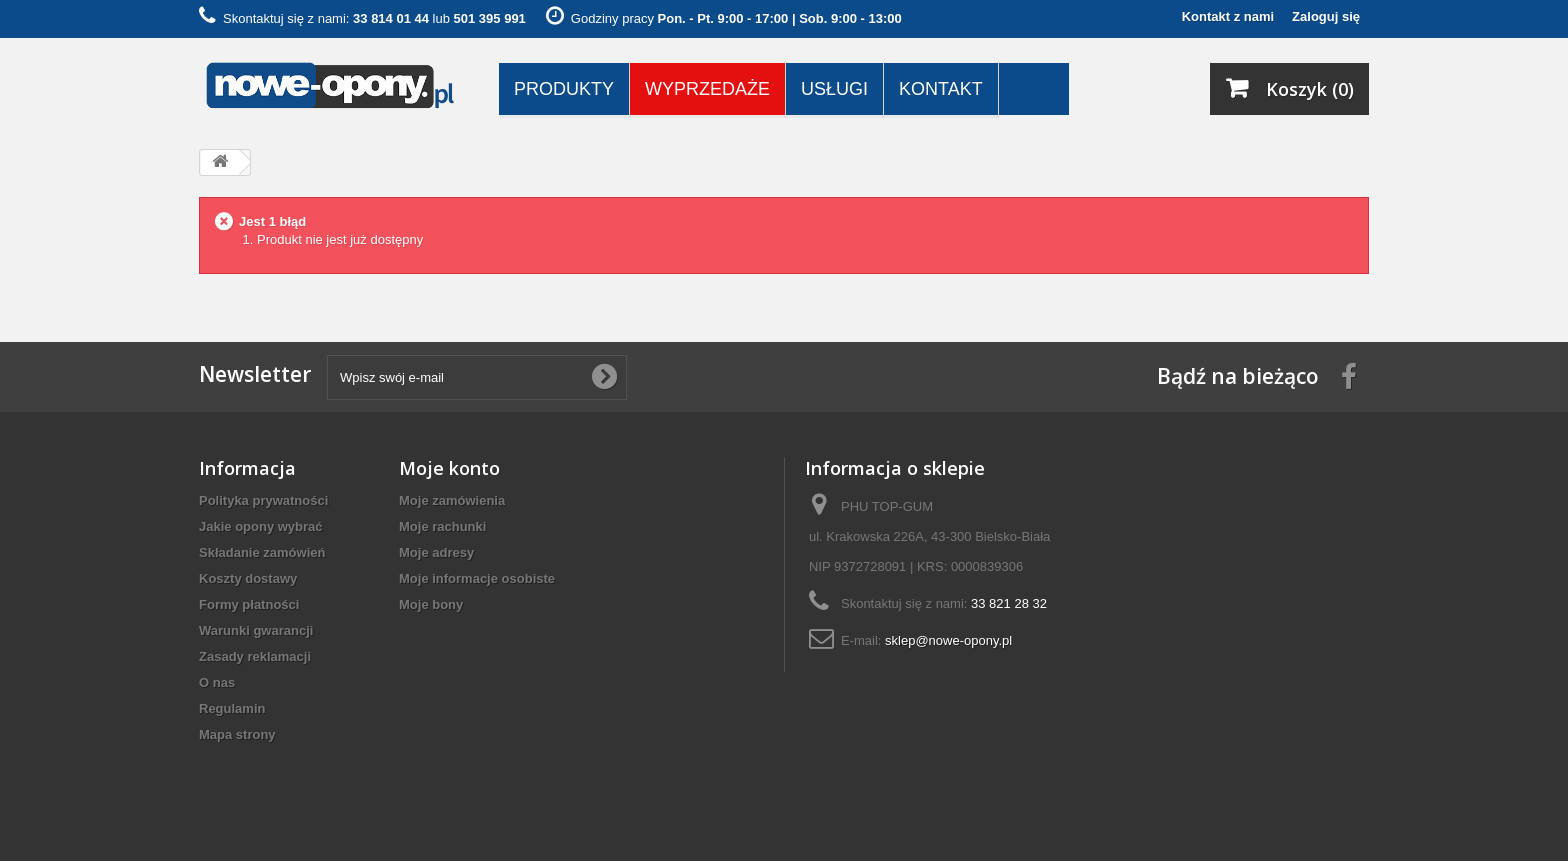 The width and height of the screenshot is (1568, 861). Describe the element at coordinates (477, 578) in the screenshot. I see `Moje informacje osobiste` at that location.